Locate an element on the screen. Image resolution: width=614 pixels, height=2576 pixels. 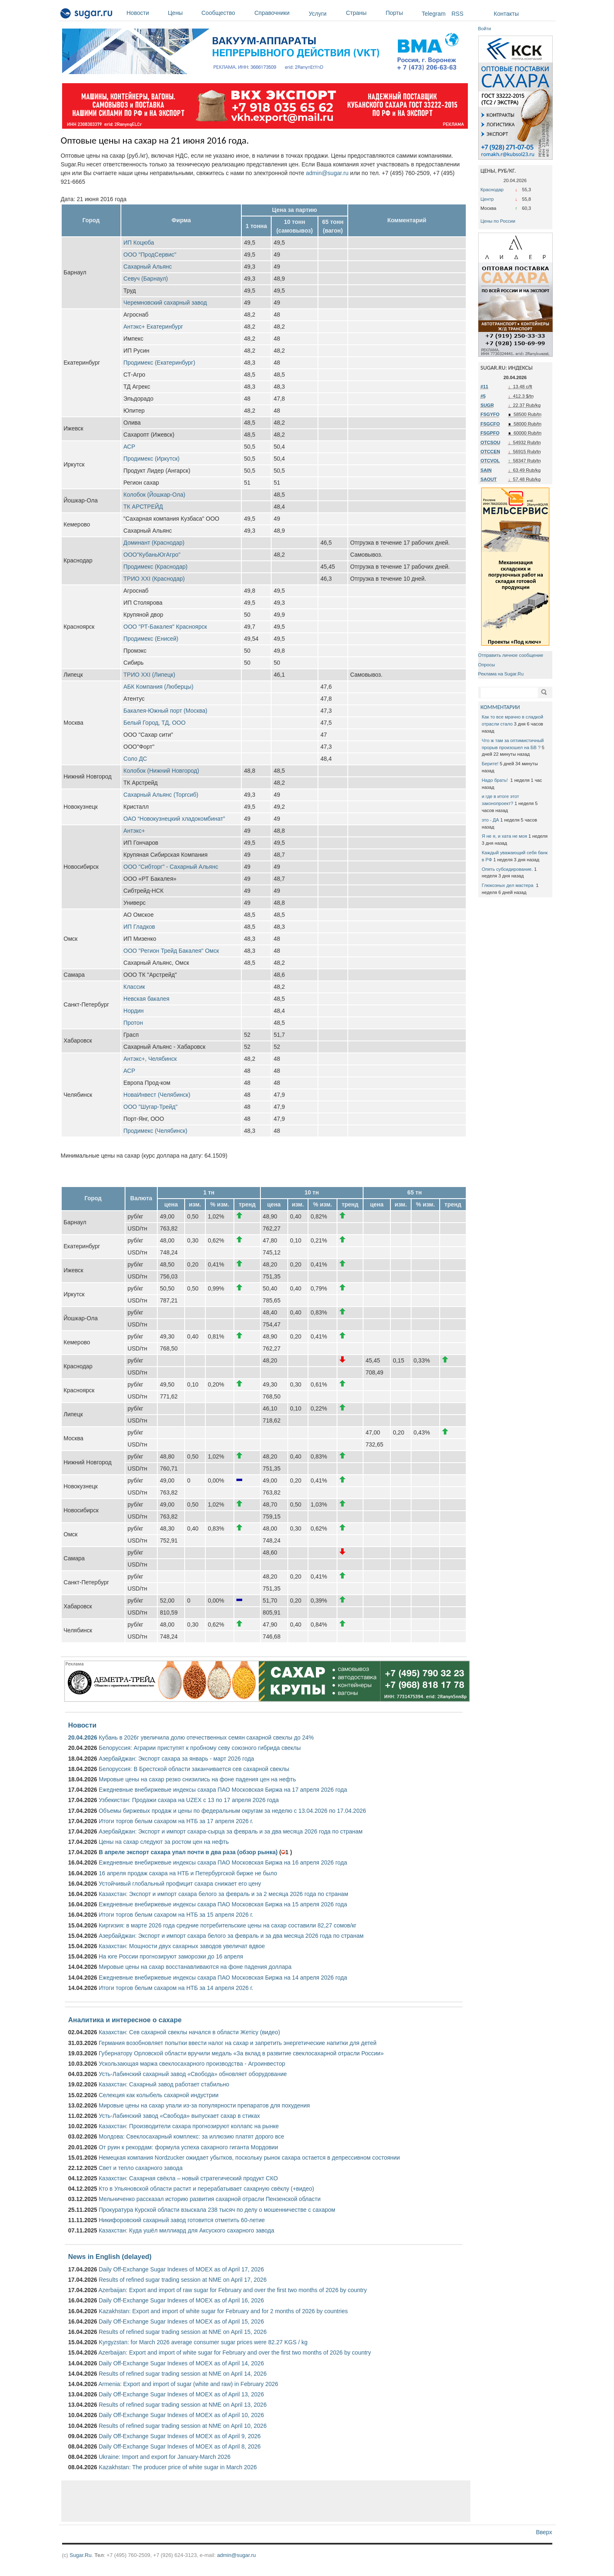
OTCVOL is located at coordinates (490, 460).